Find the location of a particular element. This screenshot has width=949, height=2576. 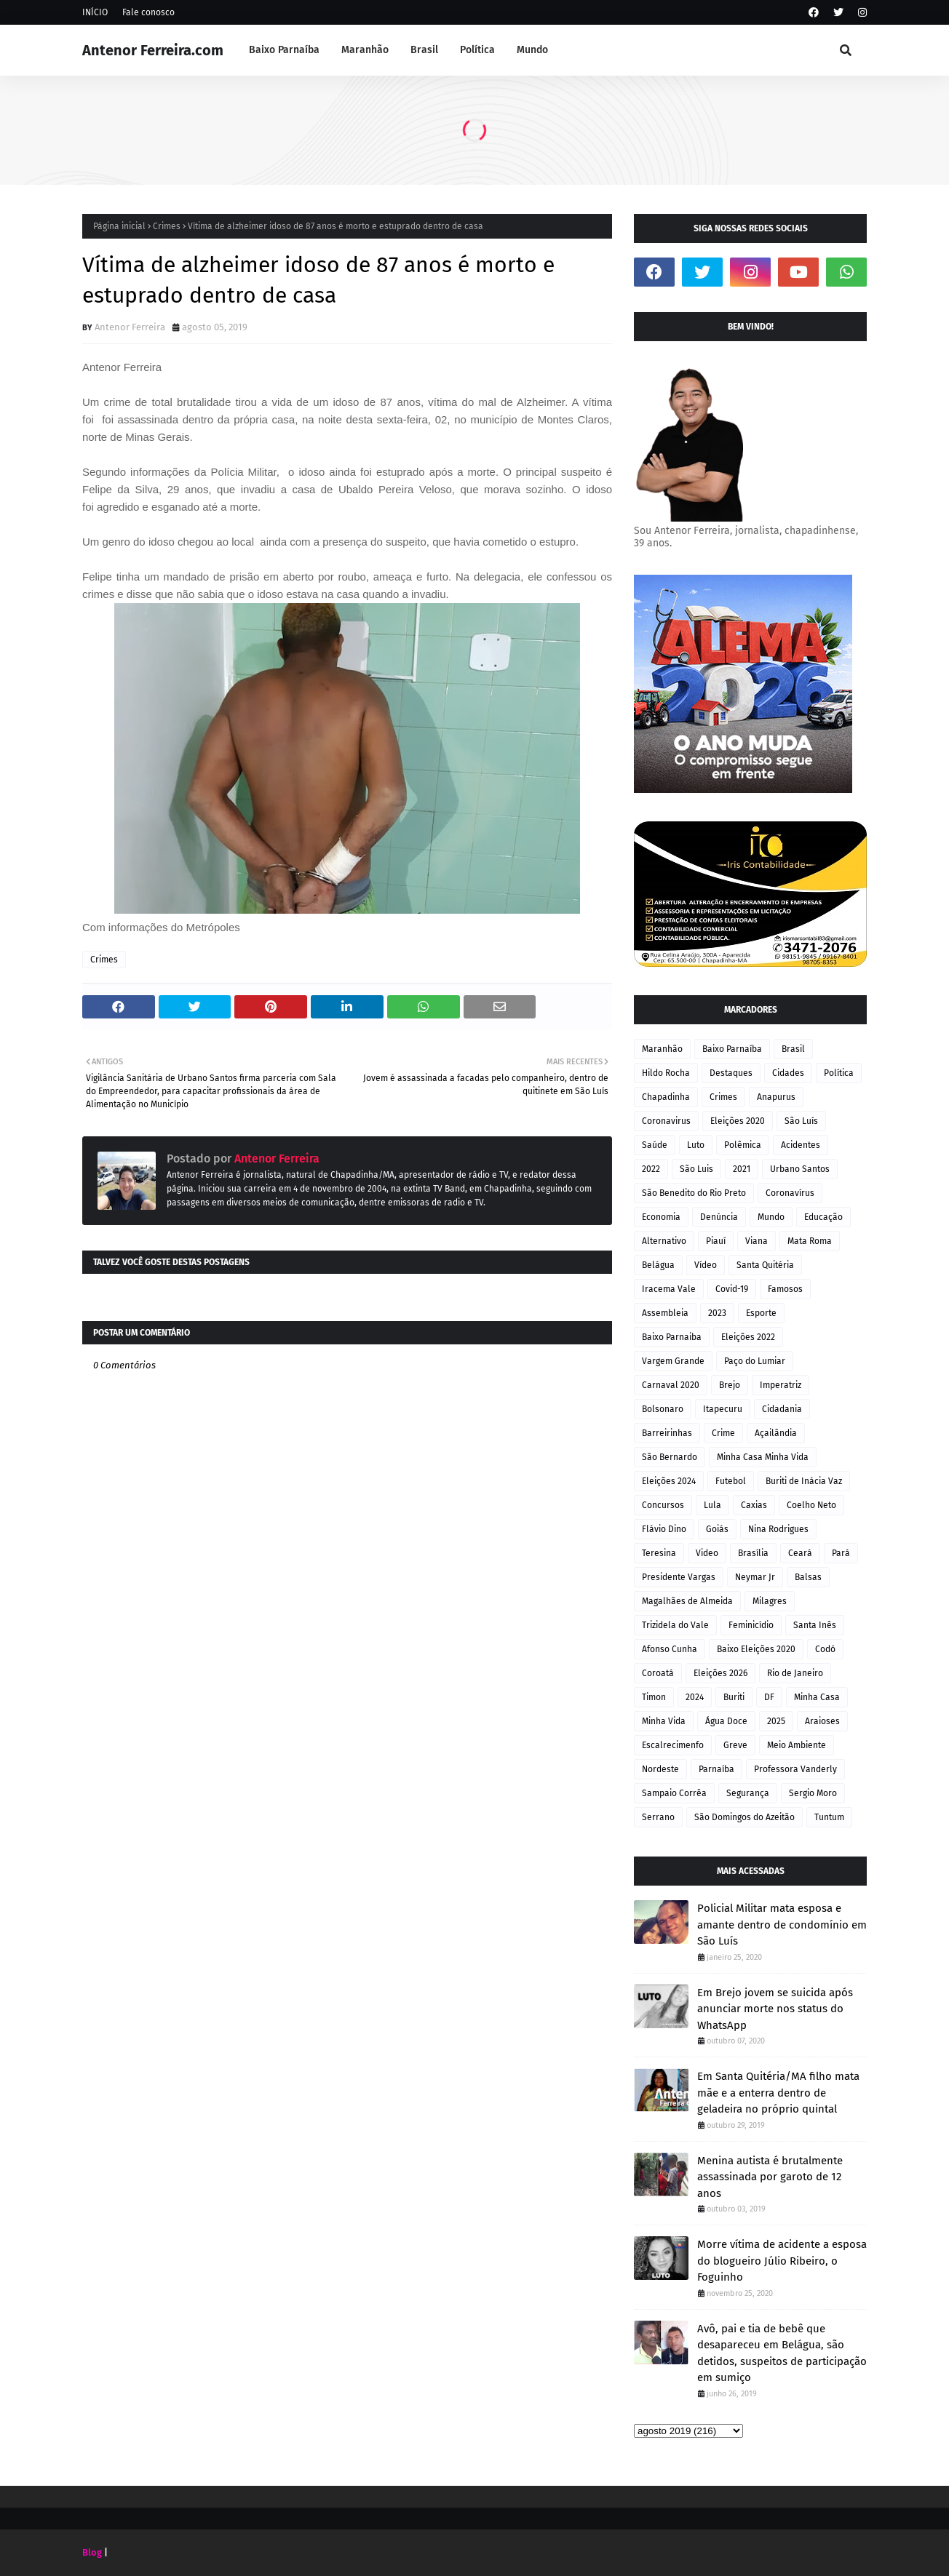

Tuntum is located at coordinates (829, 1817).